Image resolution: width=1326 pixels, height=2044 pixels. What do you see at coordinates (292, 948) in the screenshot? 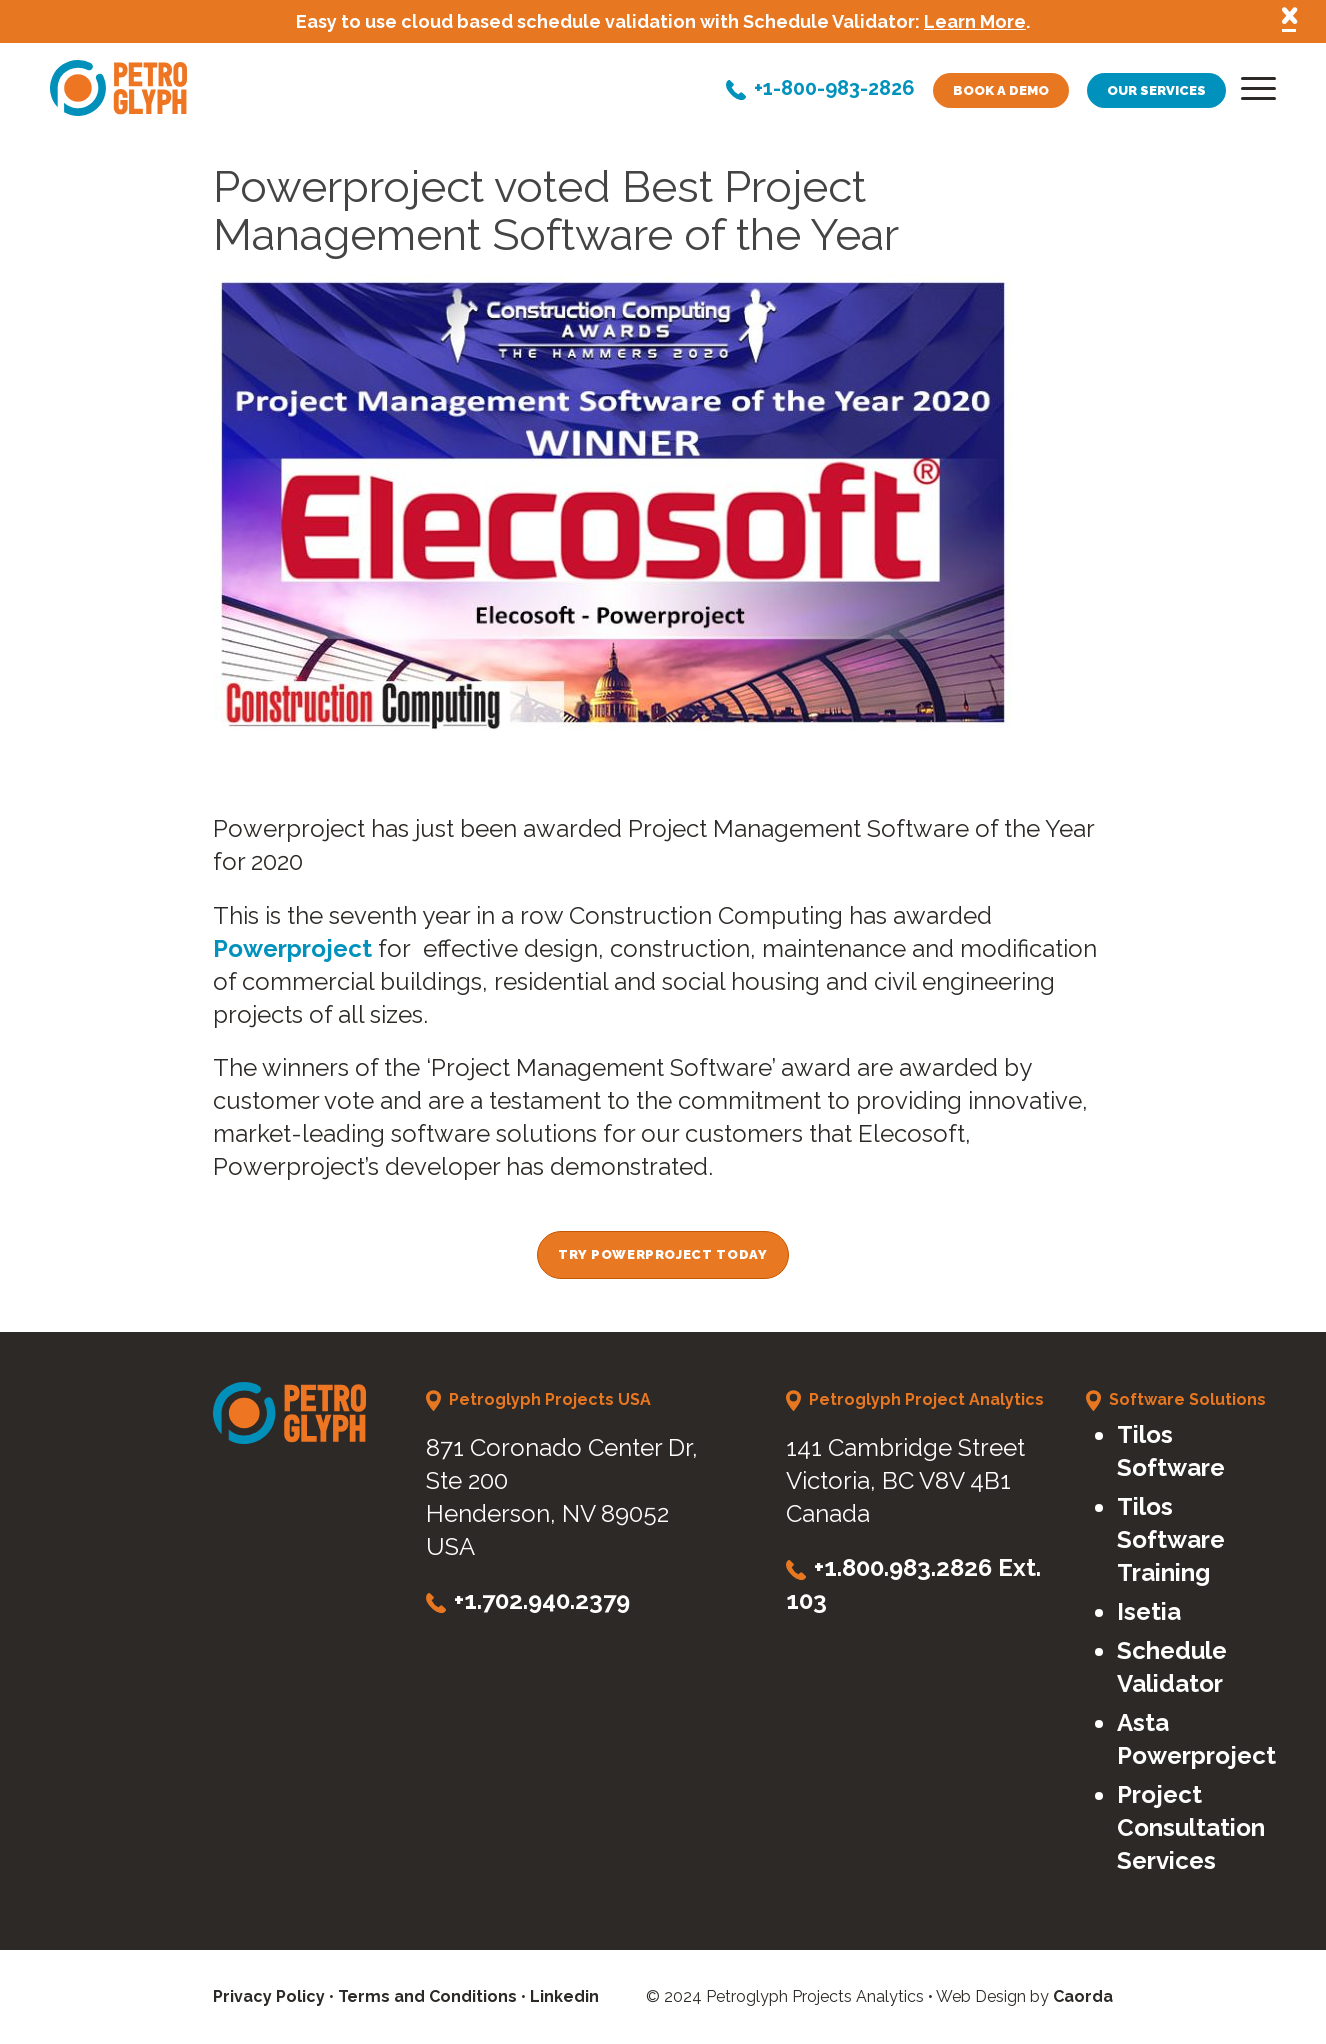
I see `Powerproject` at bounding box center [292, 948].